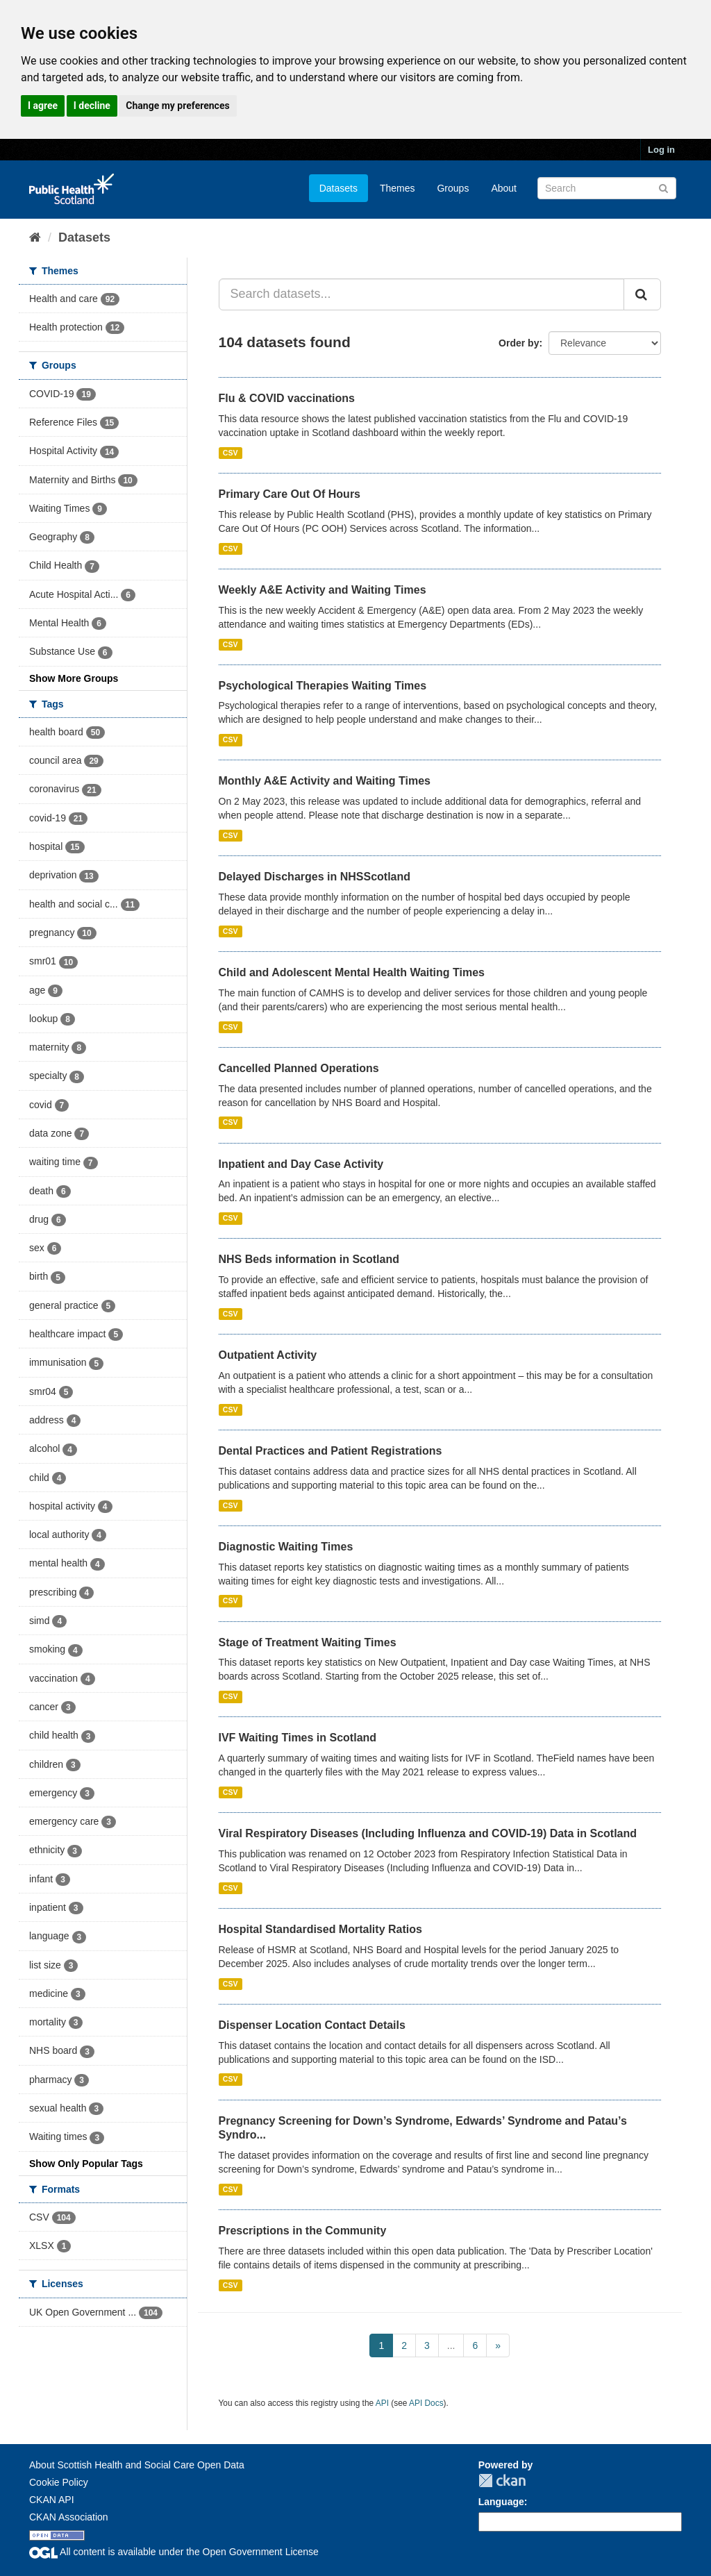 Image resolution: width=711 pixels, height=2576 pixels. I want to click on All content is available under the Open Government License, so click(174, 2551).